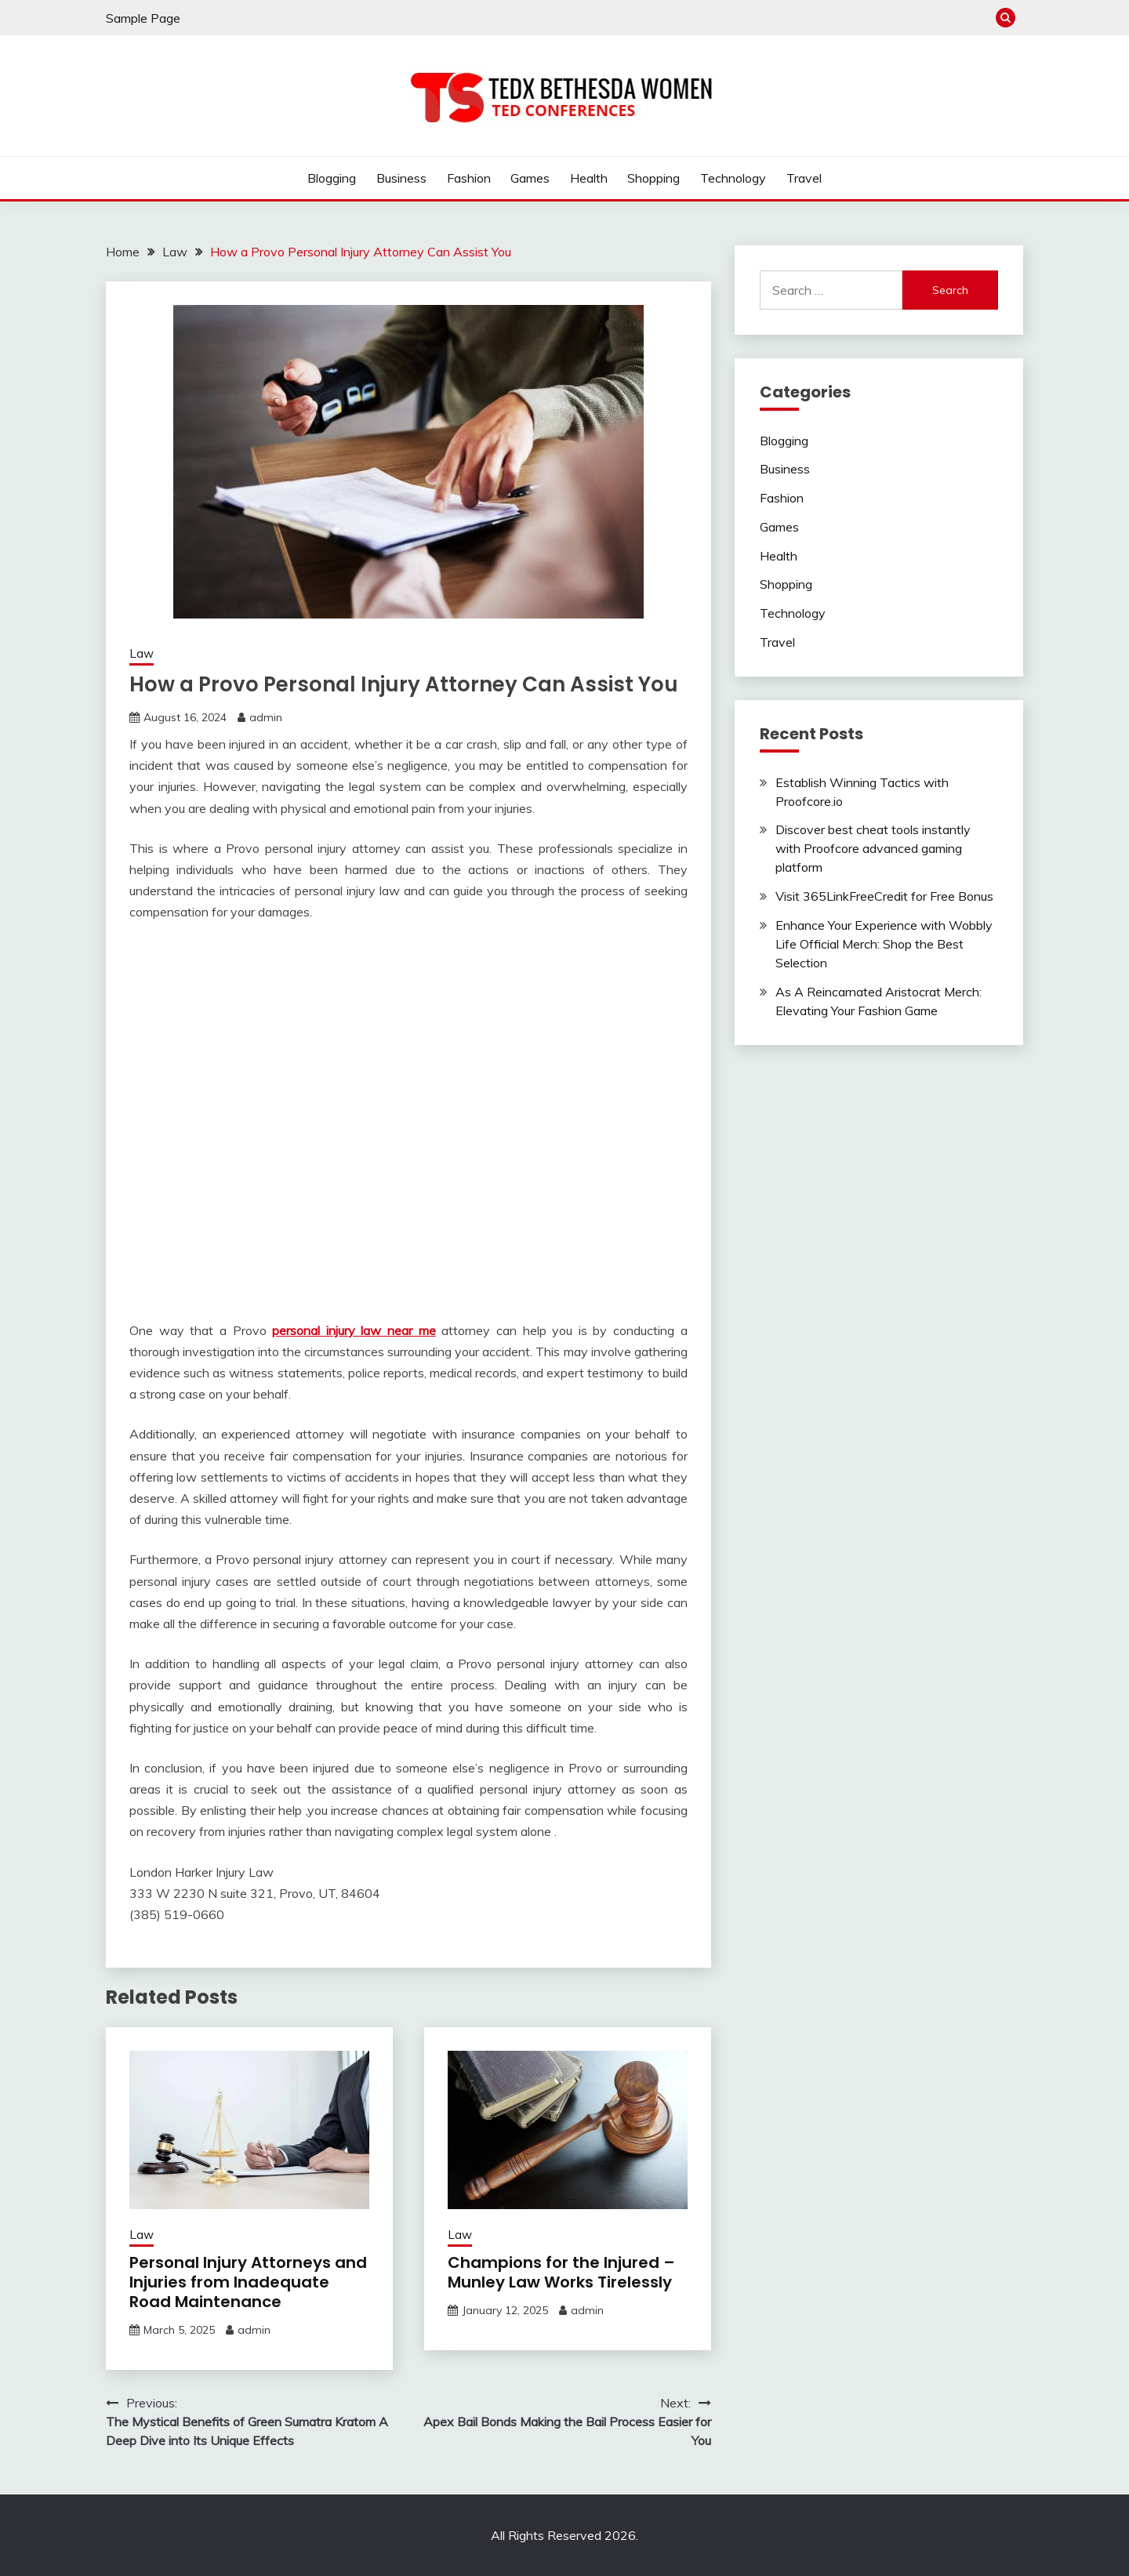 Image resolution: width=1129 pixels, height=2576 pixels. Describe the element at coordinates (141, 653) in the screenshot. I see `Law` at that location.